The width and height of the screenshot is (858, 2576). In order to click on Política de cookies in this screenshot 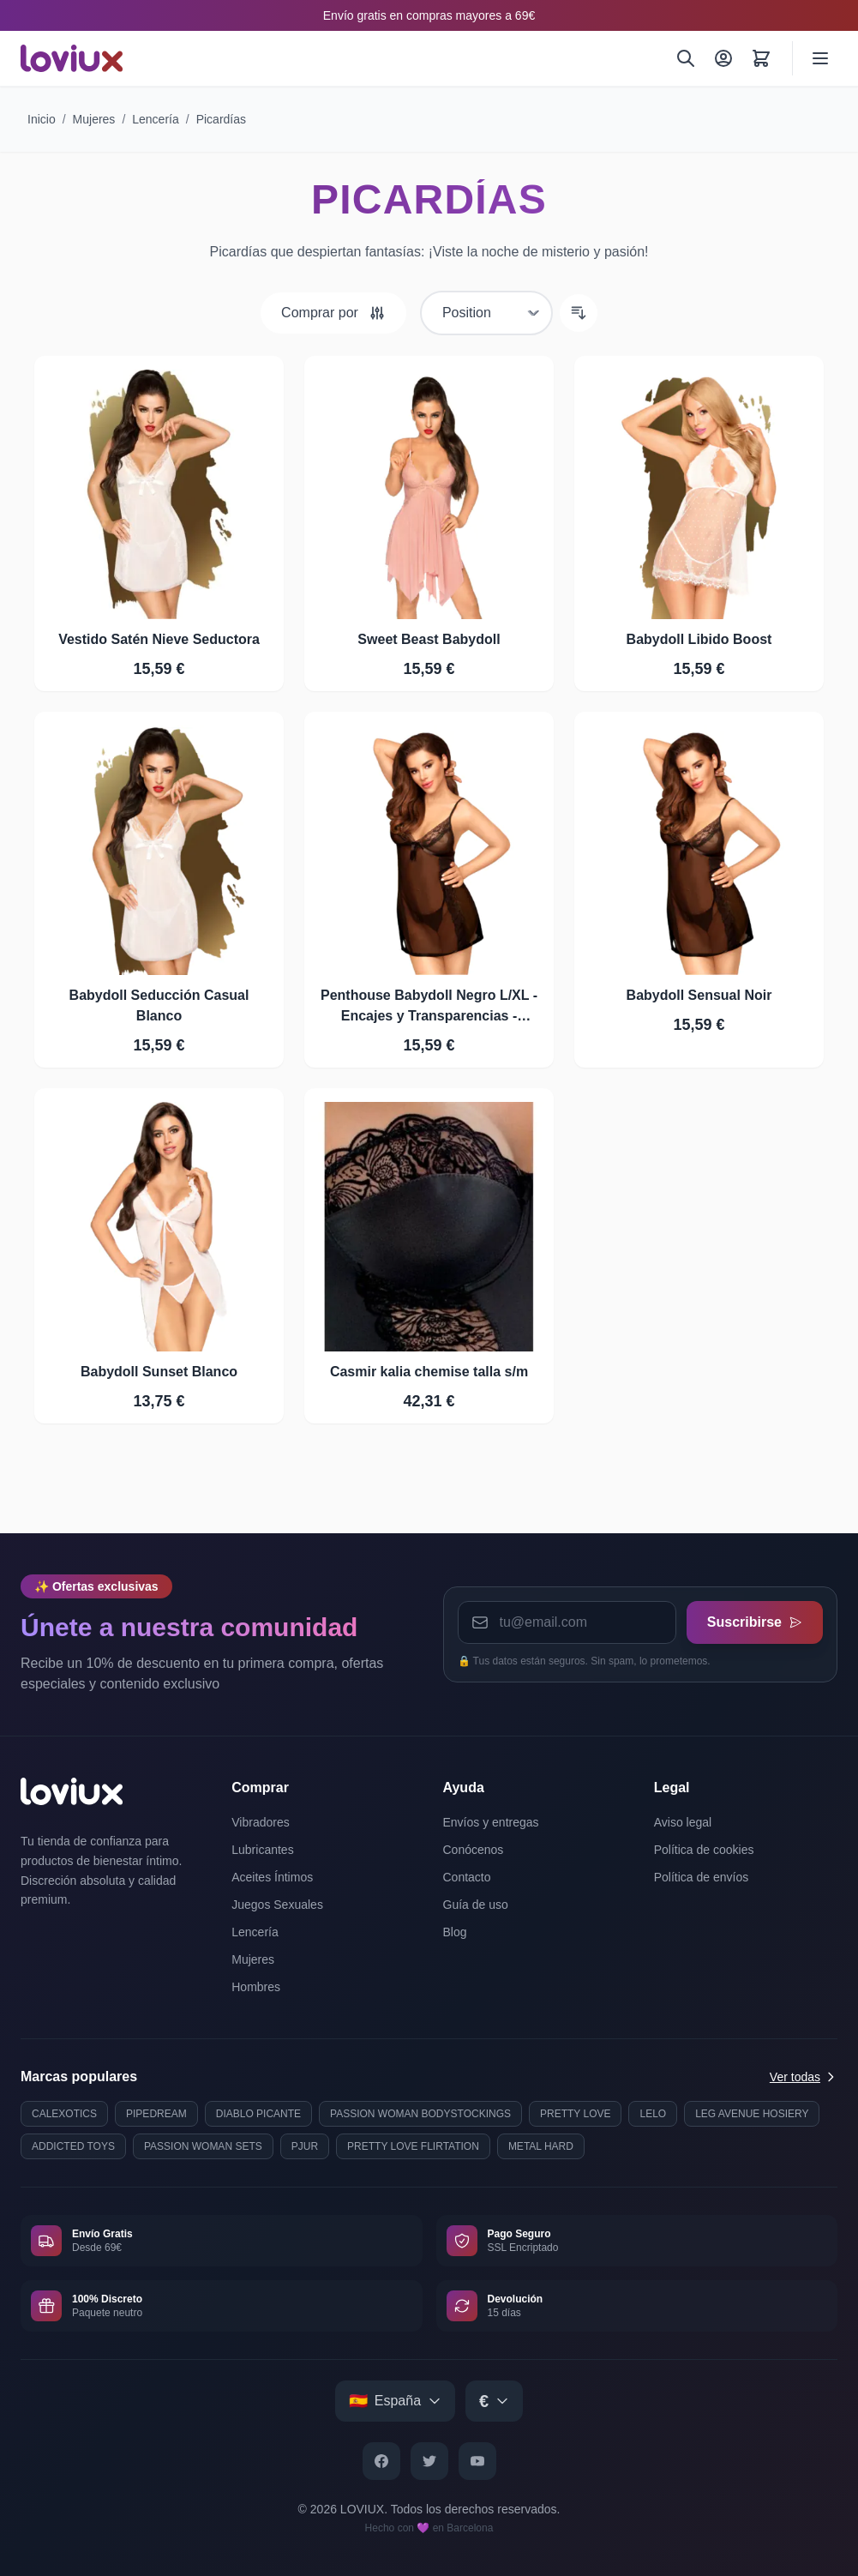, I will do `click(704, 1850)`.